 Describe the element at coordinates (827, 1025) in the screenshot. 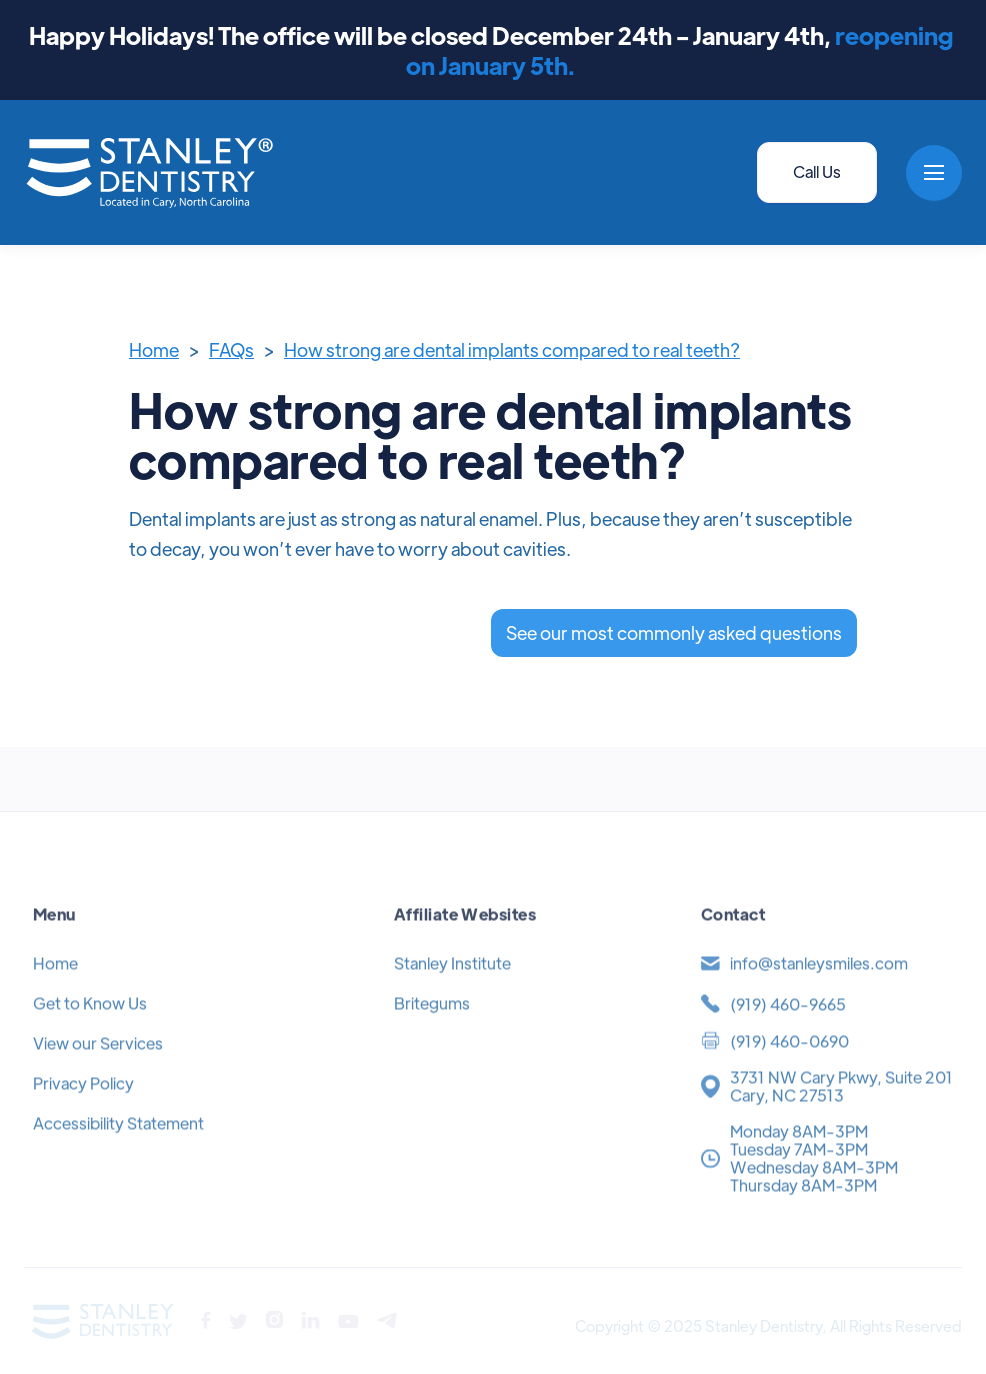

I see `[(919) 371-4454]` at that location.